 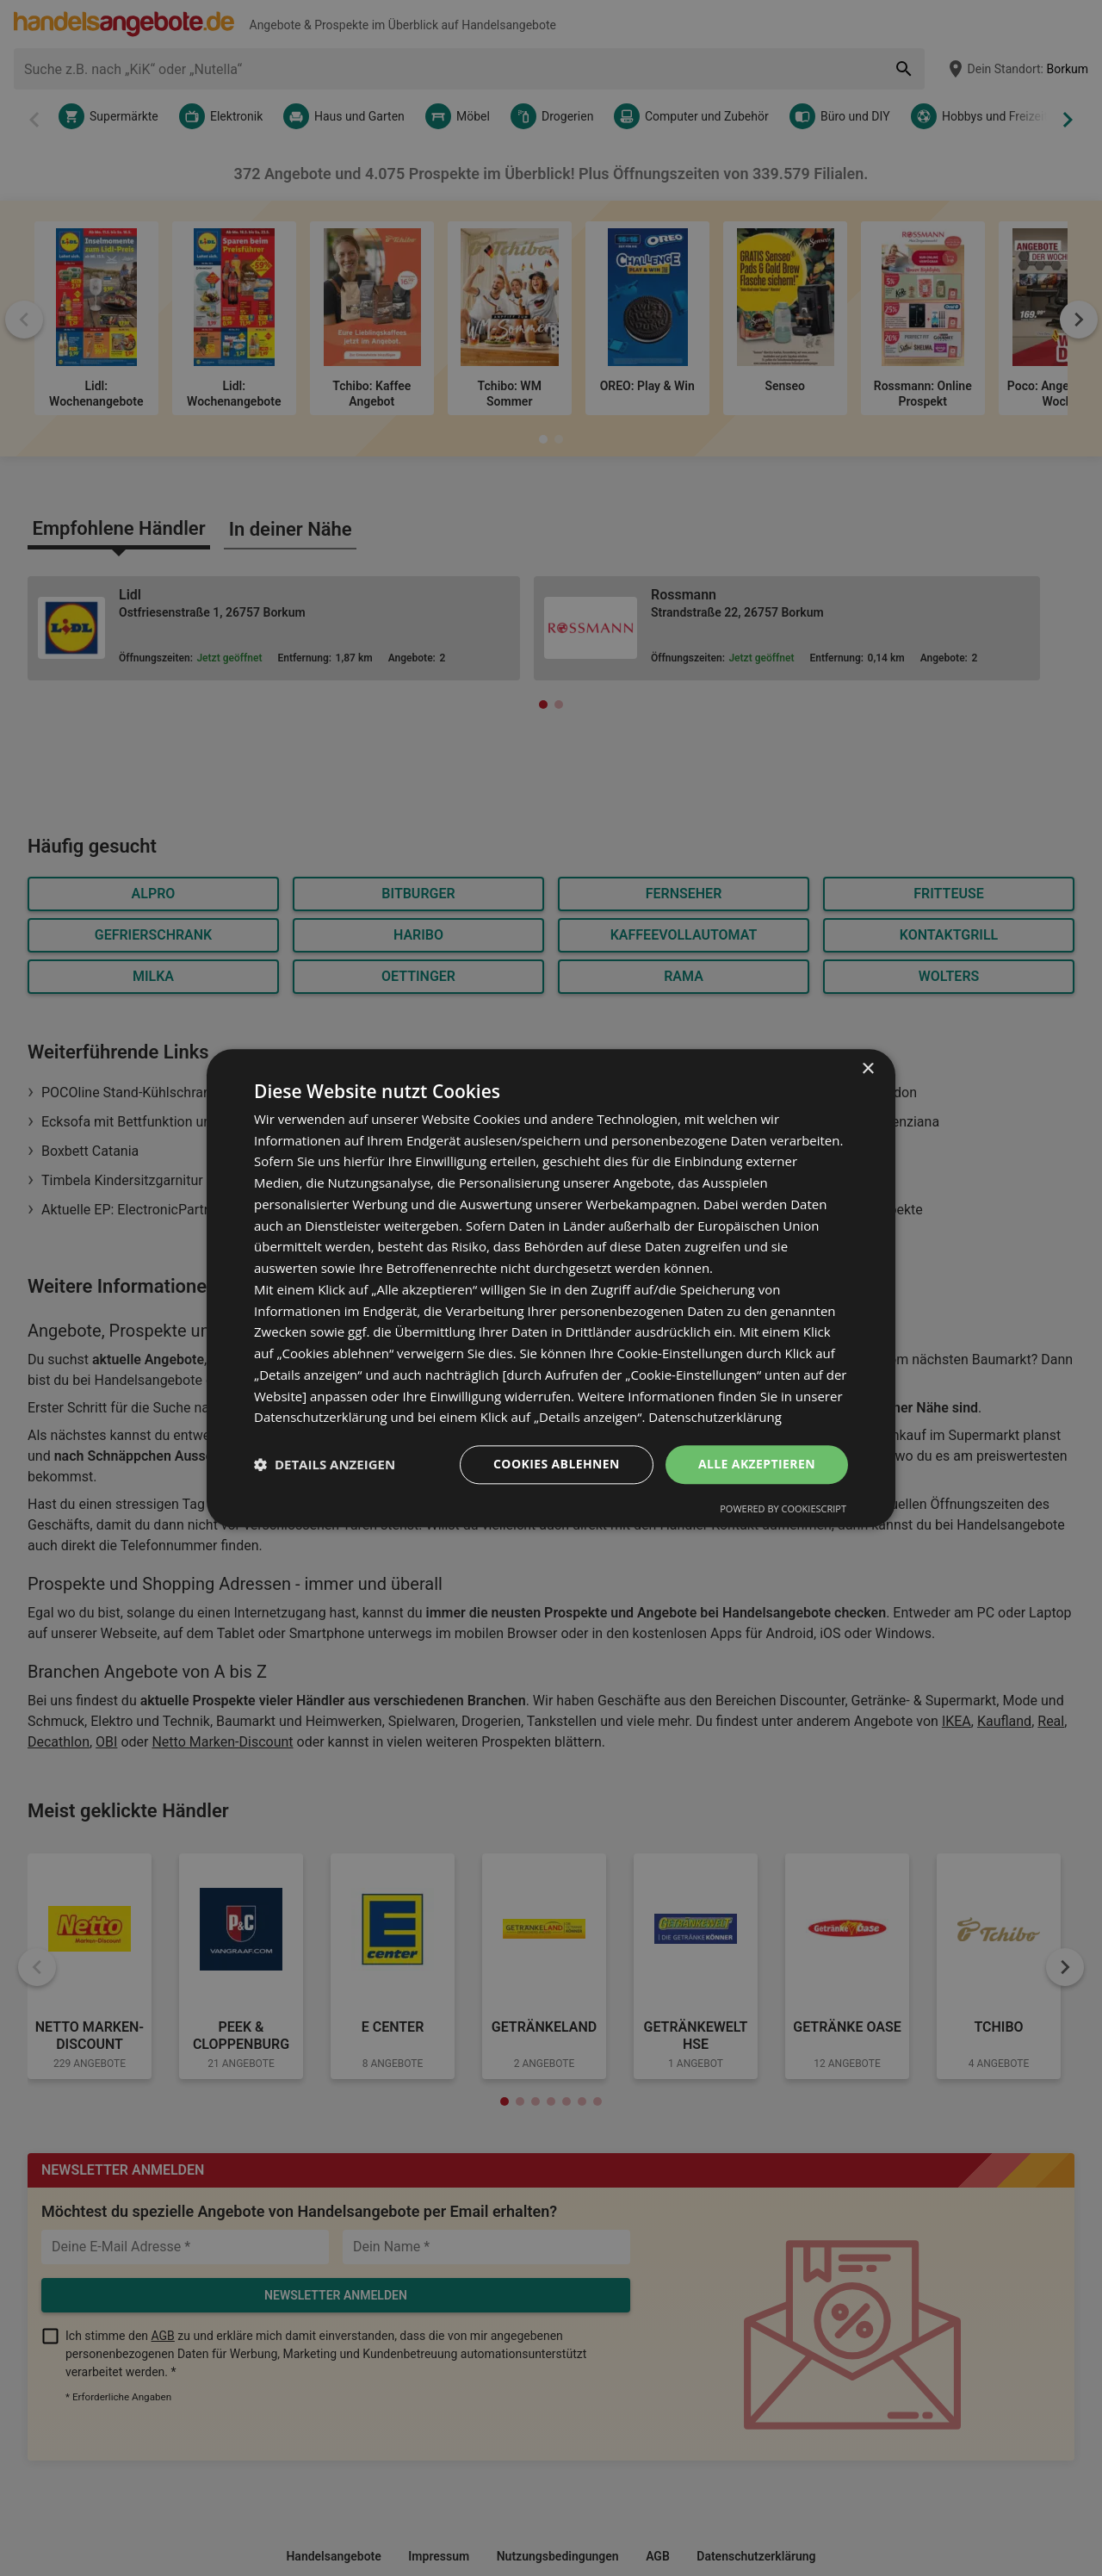 What do you see at coordinates (556, 1464) in the screenshot?
I see `Cookies ablehnen [button]` at bounding box center [556, 1464].